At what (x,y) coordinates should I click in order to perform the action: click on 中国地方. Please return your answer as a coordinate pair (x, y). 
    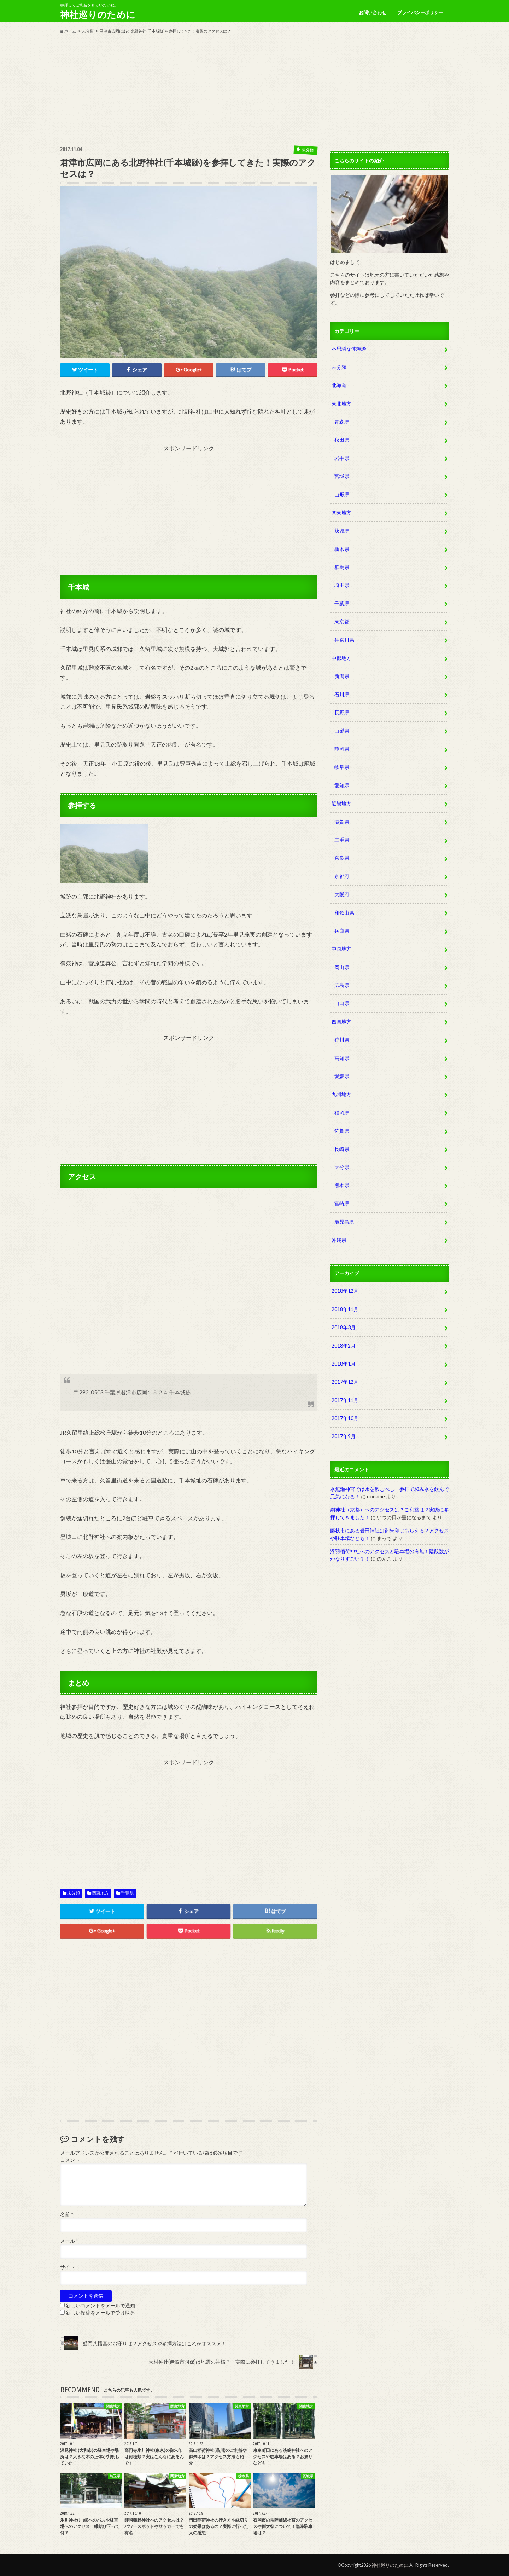
    Looking at the image, I should click on (341, 949).